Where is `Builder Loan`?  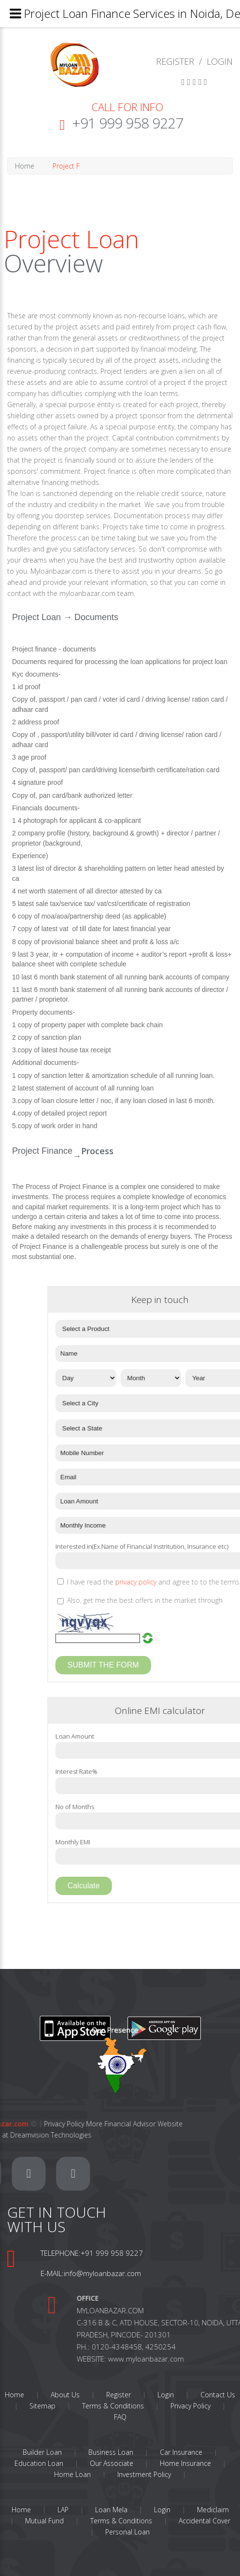 Builder Loan is located at coordinates (42, 2452).